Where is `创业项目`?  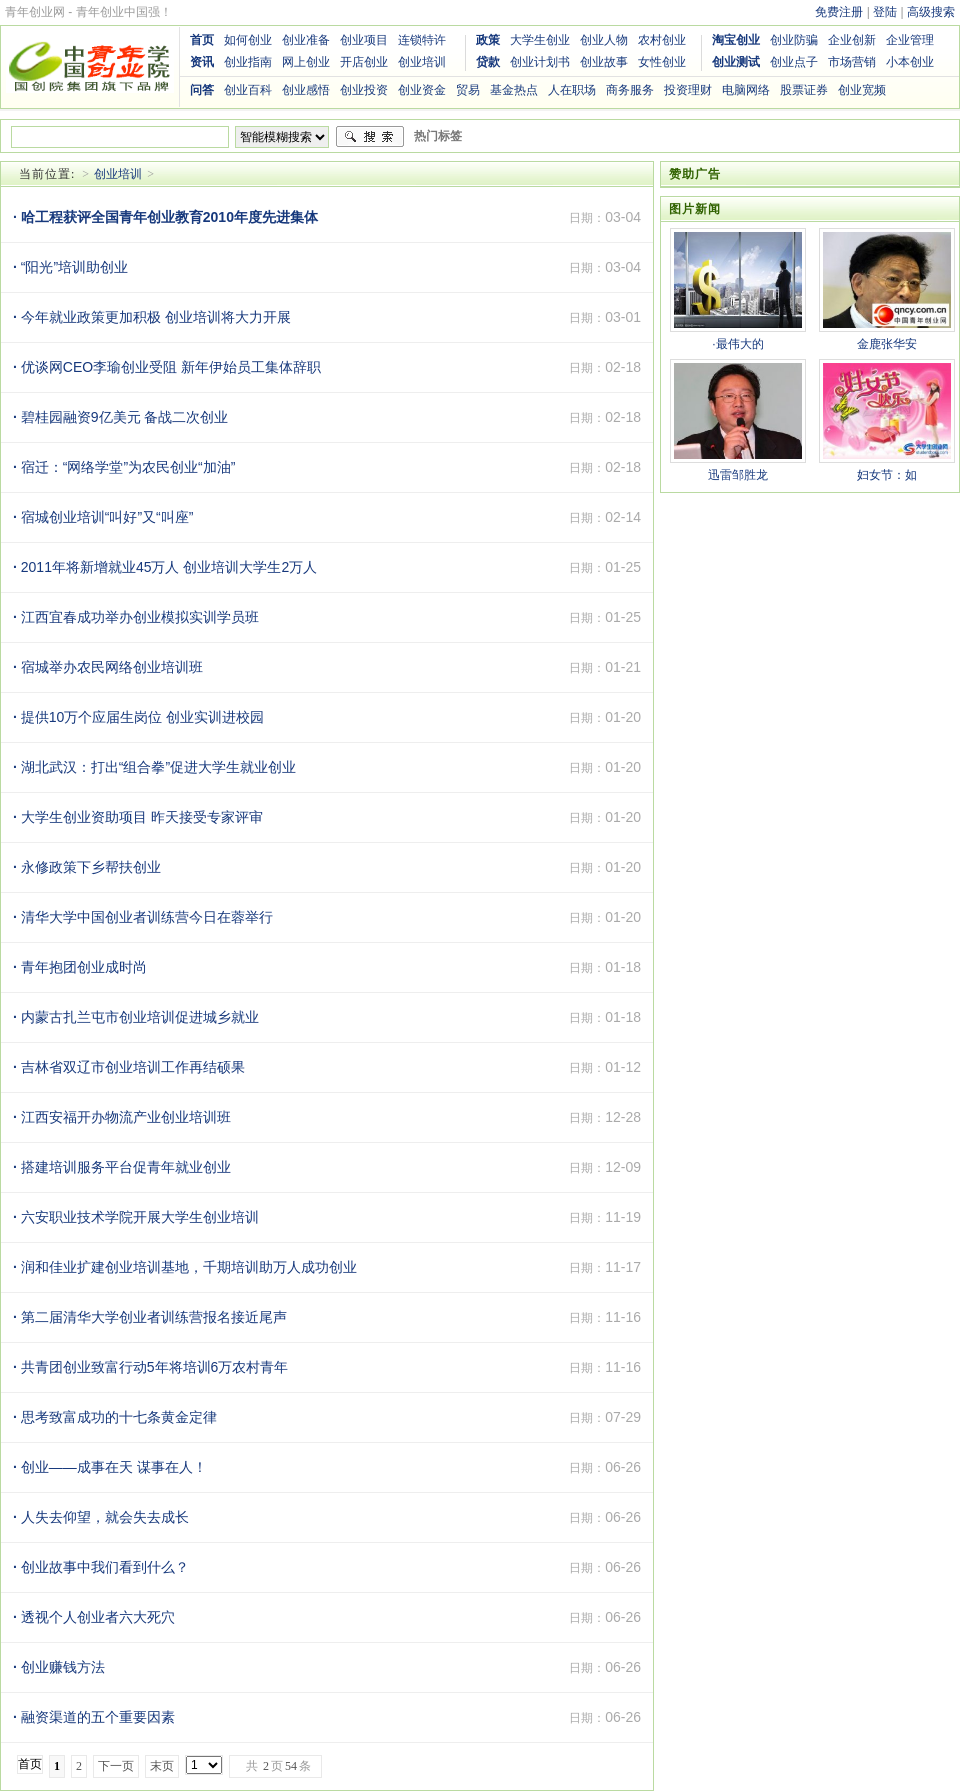
创业项目 is located at coordinates (364, 40).